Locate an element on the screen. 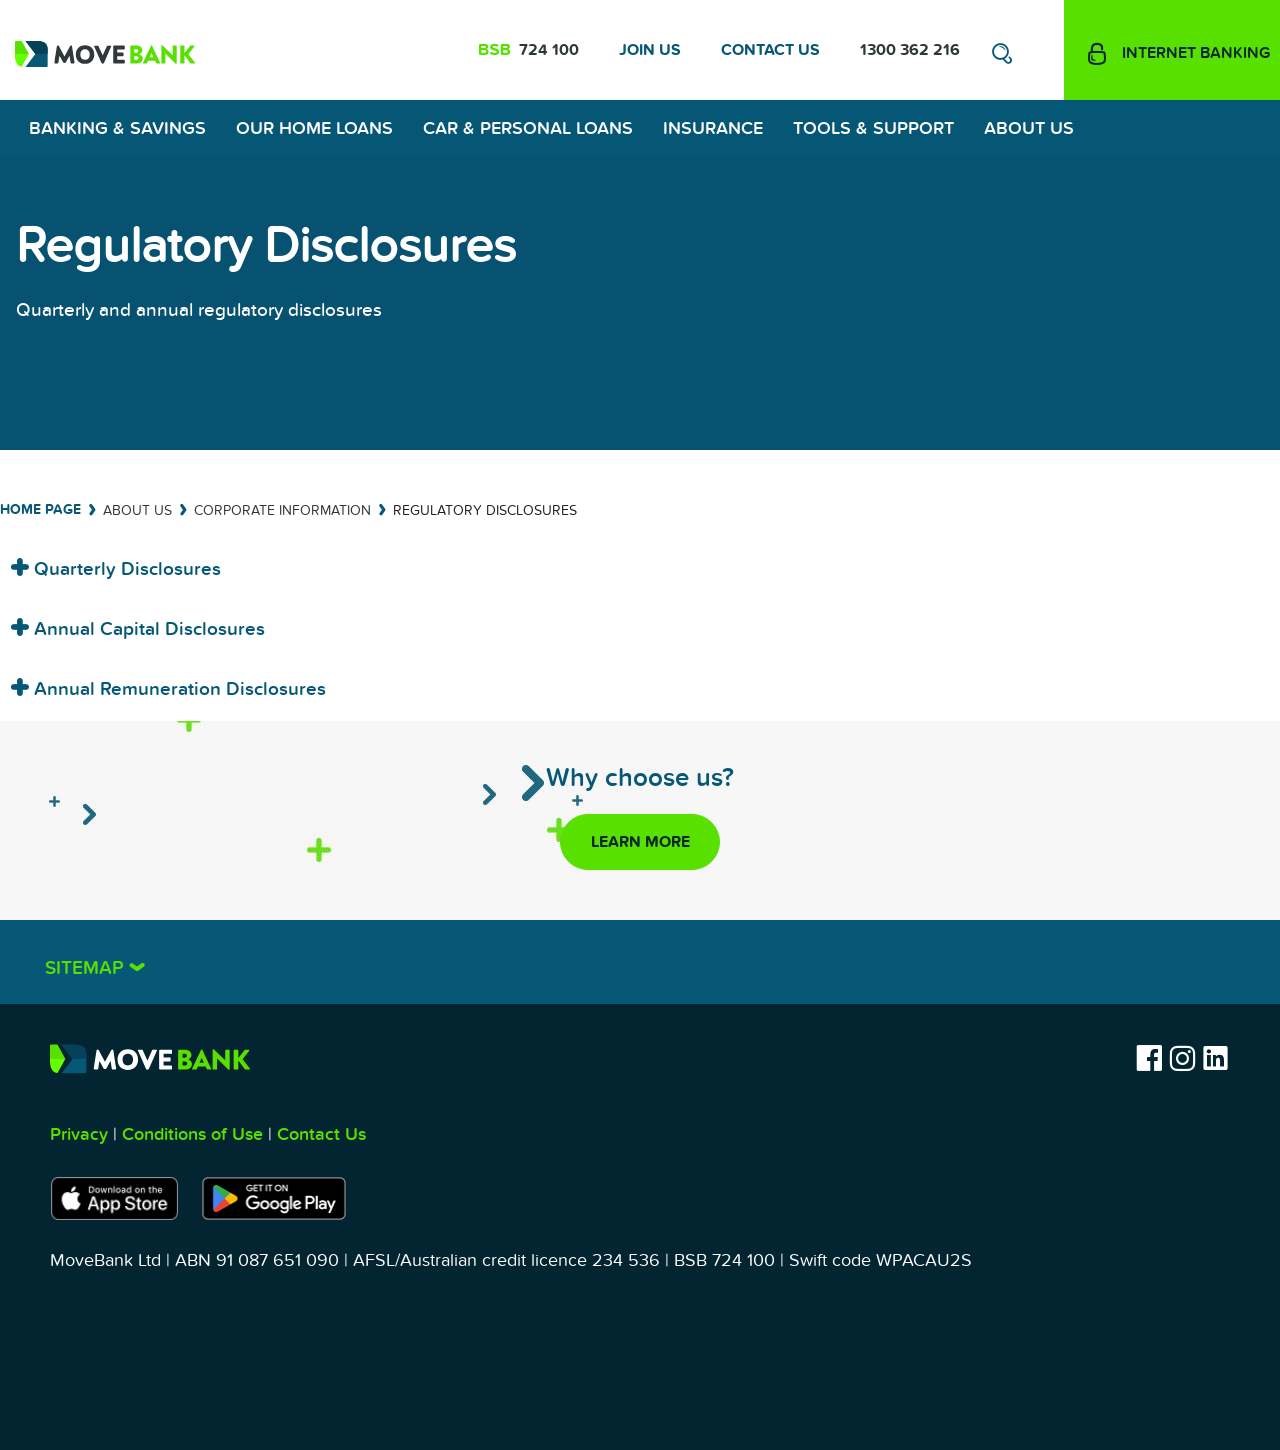 This screenshot has height=1450, width=1280. Conditions of Use is located at coordinates (192, 1134).